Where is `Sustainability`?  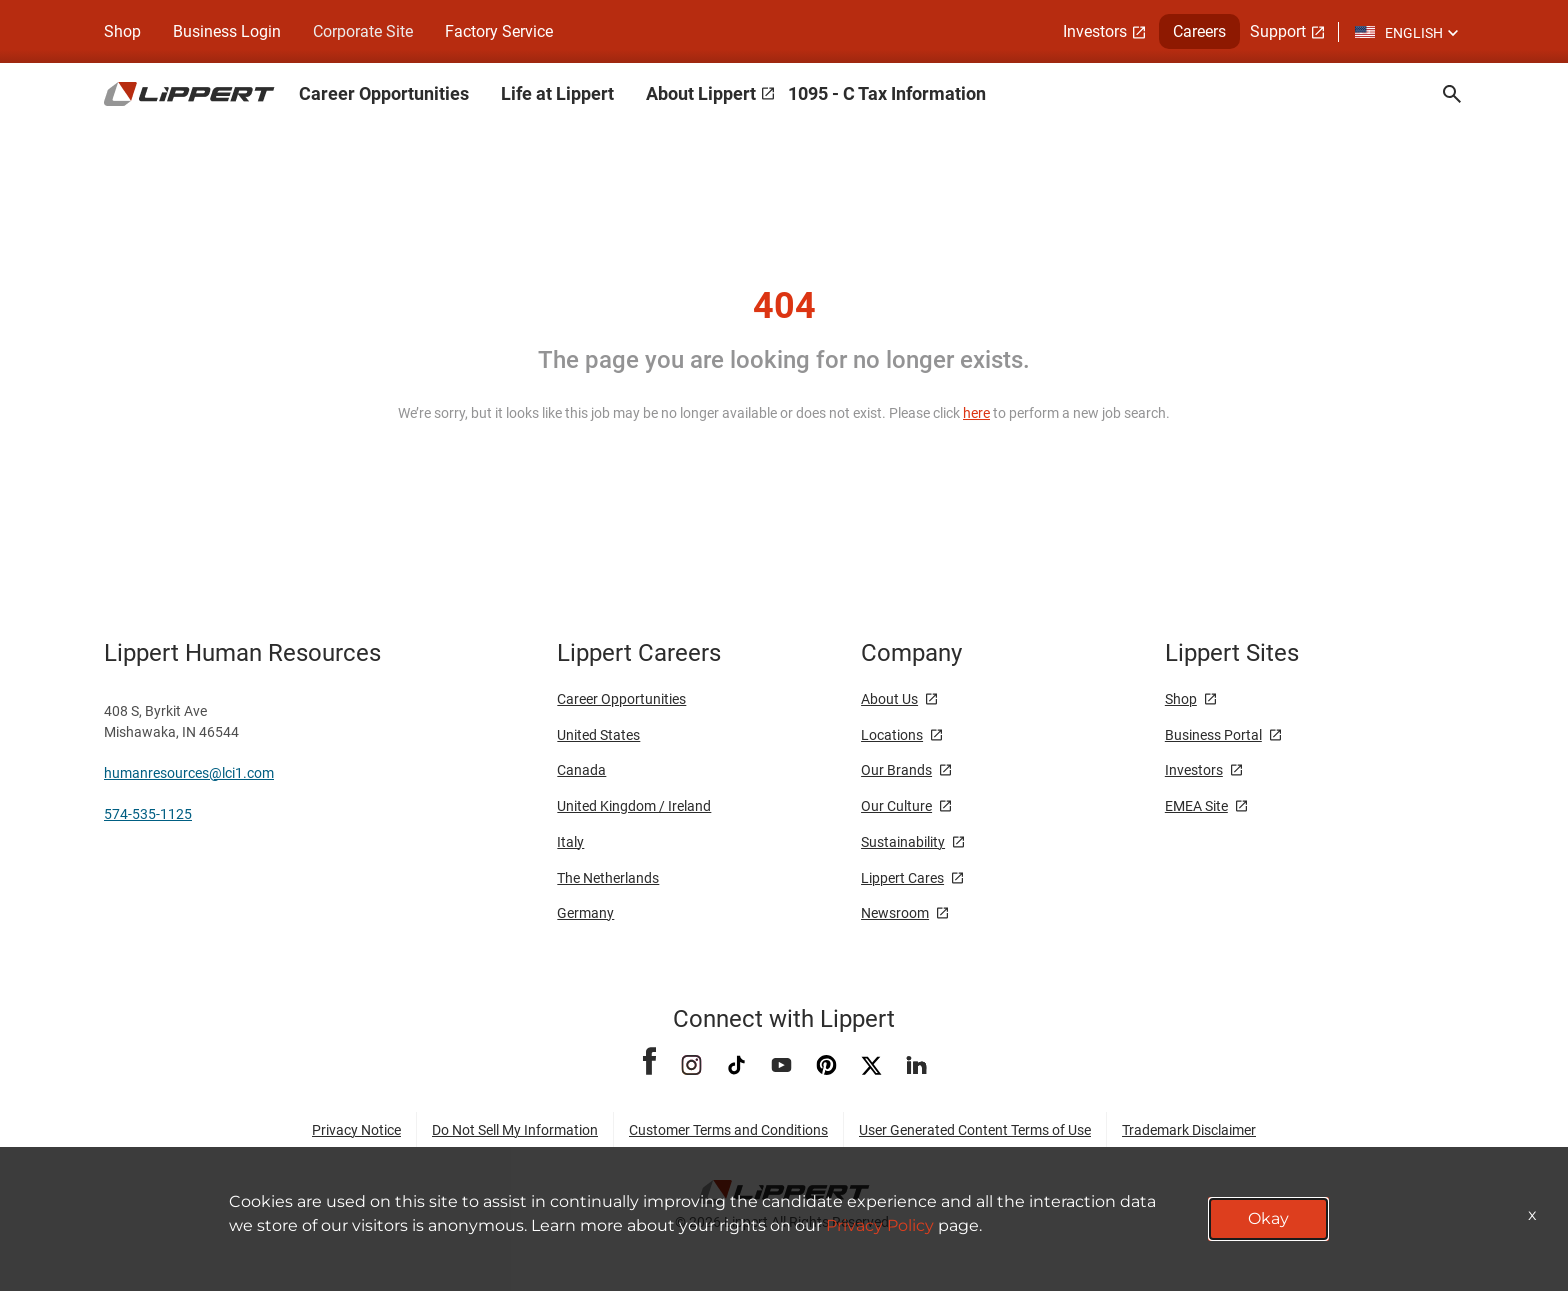 Sustainability is located at coordinates (903, 842).